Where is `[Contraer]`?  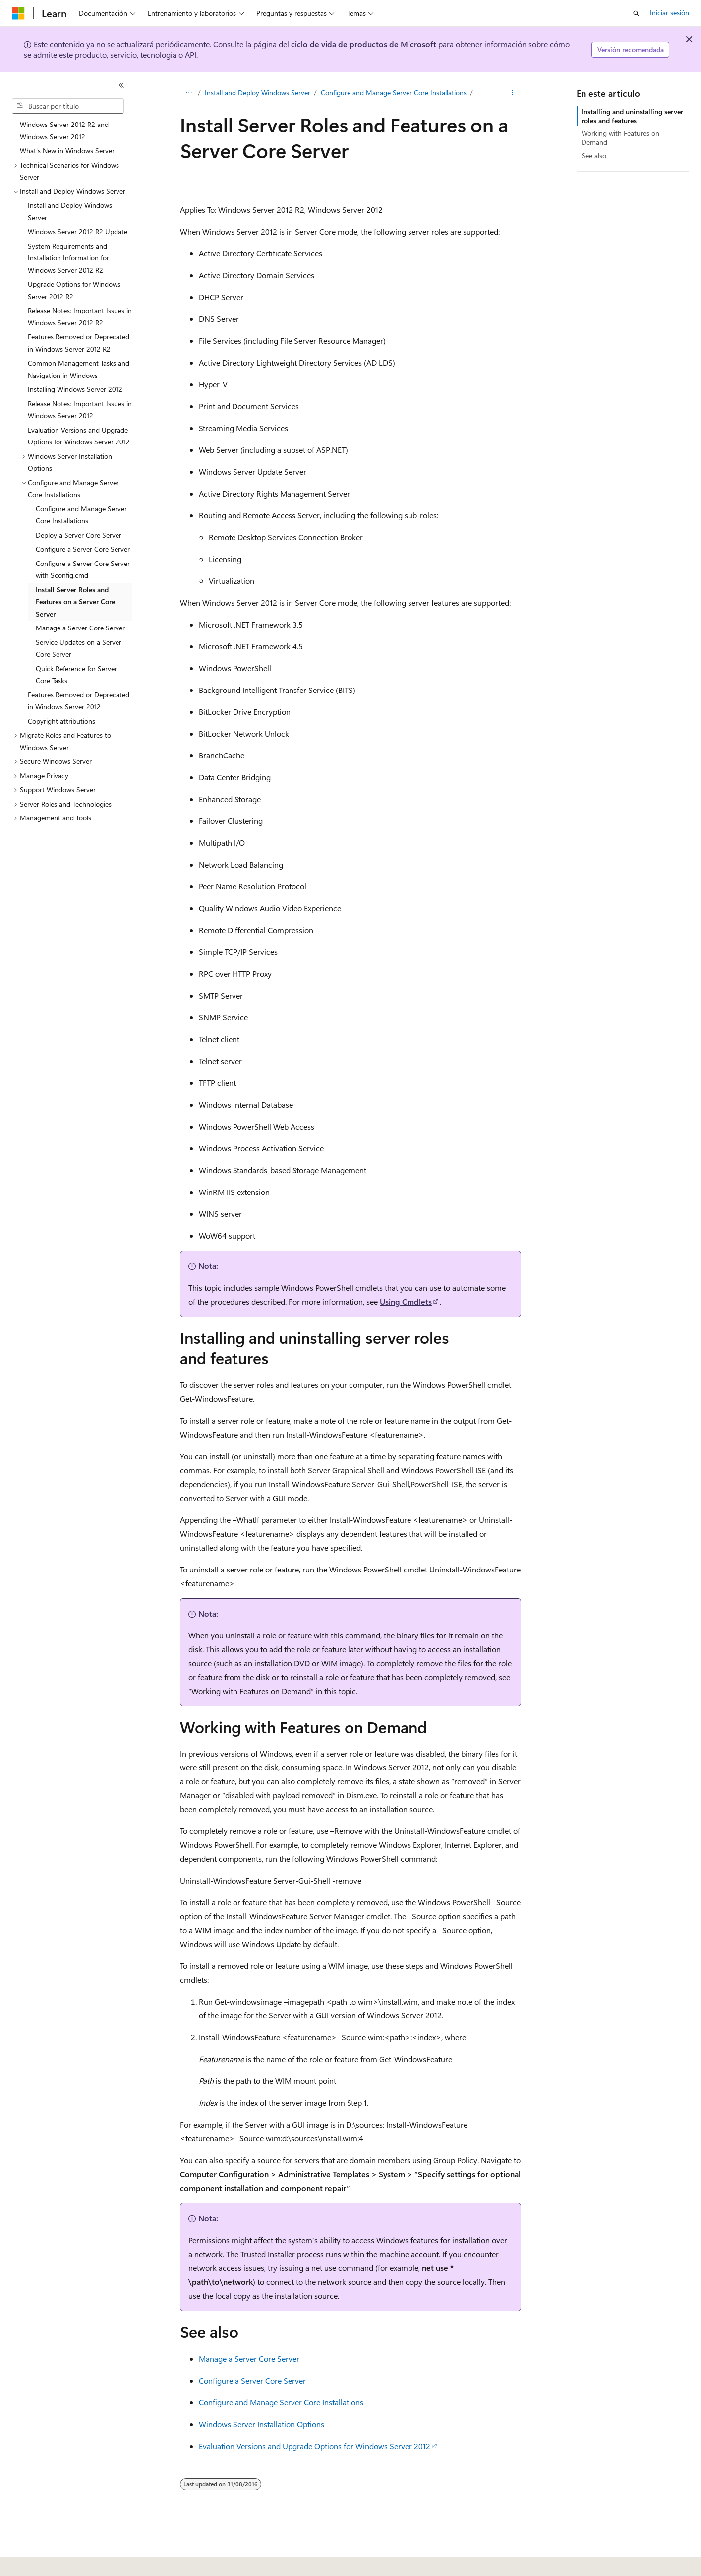 [Contraer] is located at coordinates (121, 85).